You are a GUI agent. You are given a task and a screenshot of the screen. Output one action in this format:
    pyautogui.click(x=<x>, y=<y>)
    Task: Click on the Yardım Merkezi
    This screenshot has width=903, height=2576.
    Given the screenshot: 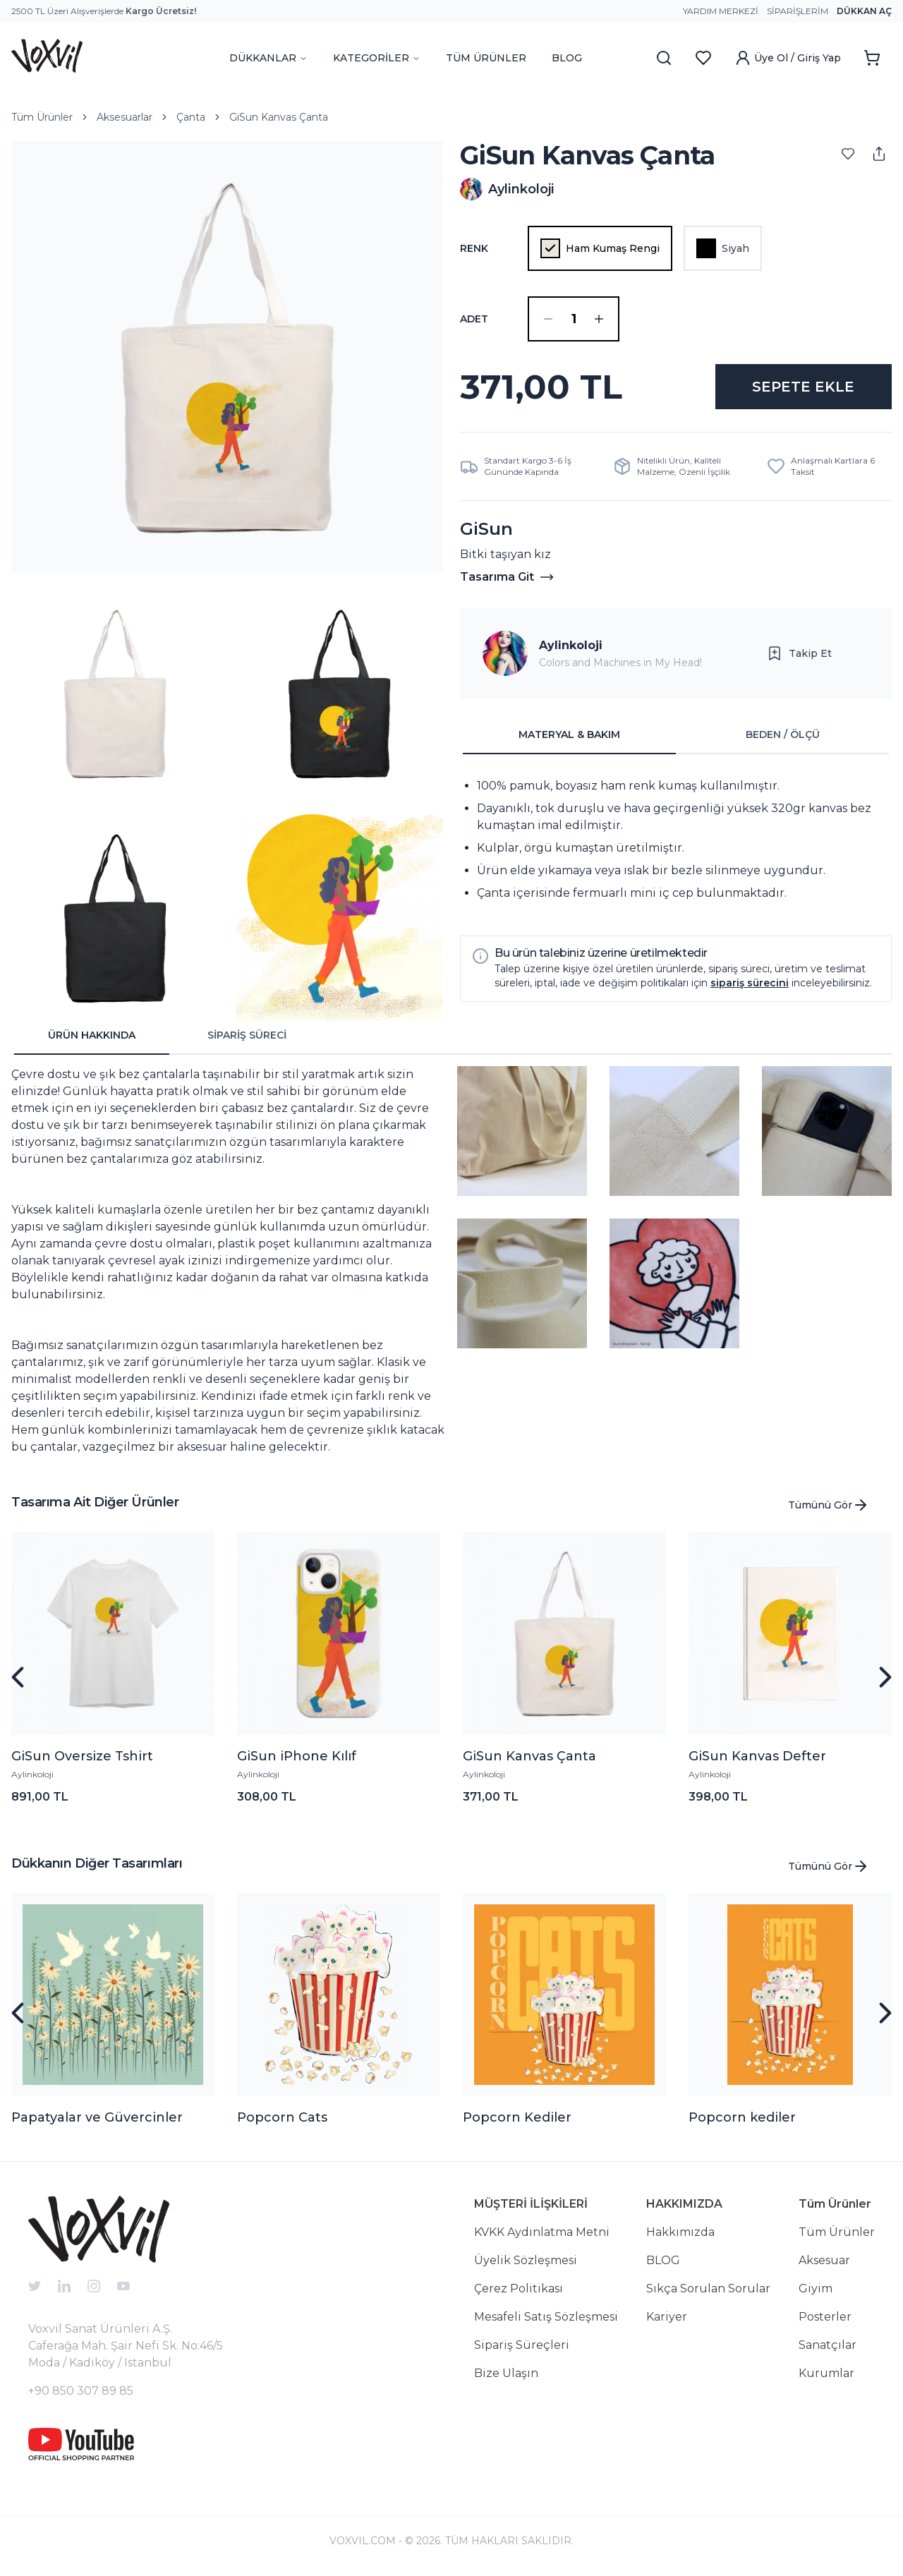 What is the action you would take?
    pyautogui.click(x=720, y=11)
    